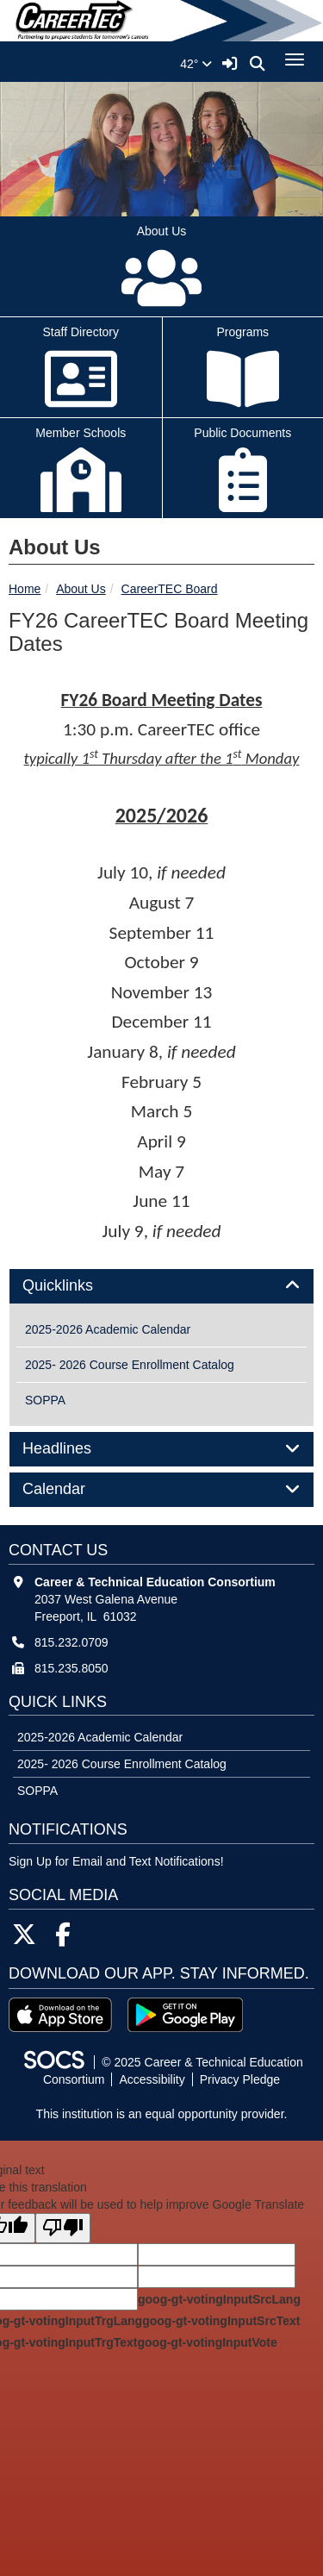 Image resolution: width=323 pixels, height=2576 pixels. What do you see at coordinates (196, 64) in the screenshot?
I see `42°` at bounding box center [196, 64].